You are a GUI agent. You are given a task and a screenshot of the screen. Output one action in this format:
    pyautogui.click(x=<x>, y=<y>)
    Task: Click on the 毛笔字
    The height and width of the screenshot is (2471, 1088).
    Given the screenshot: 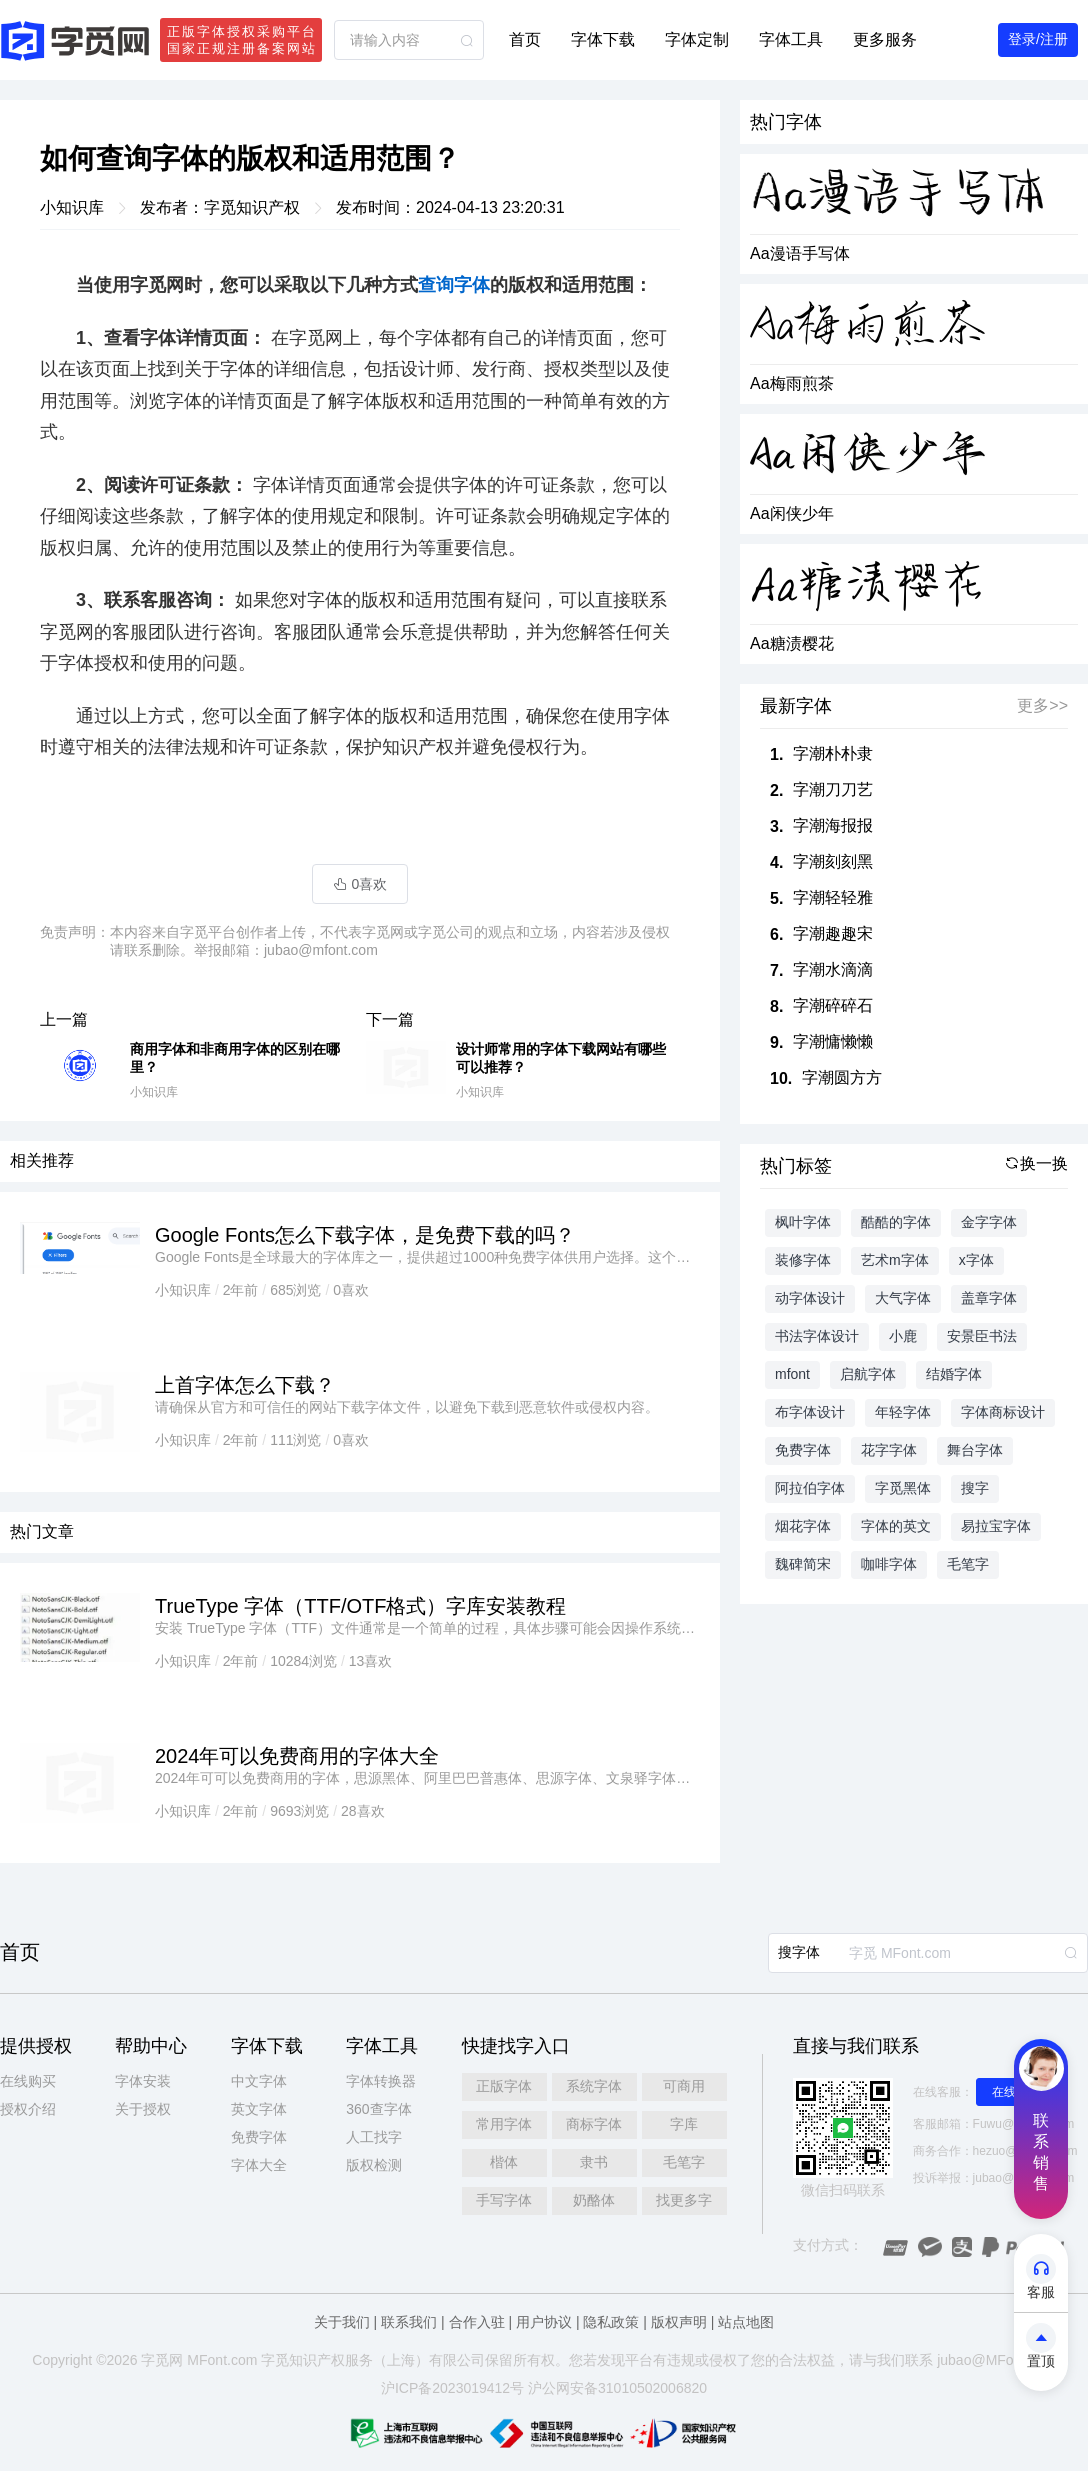 What is the action you would take?
    pyautogui.click(x=684, y=2162)
    